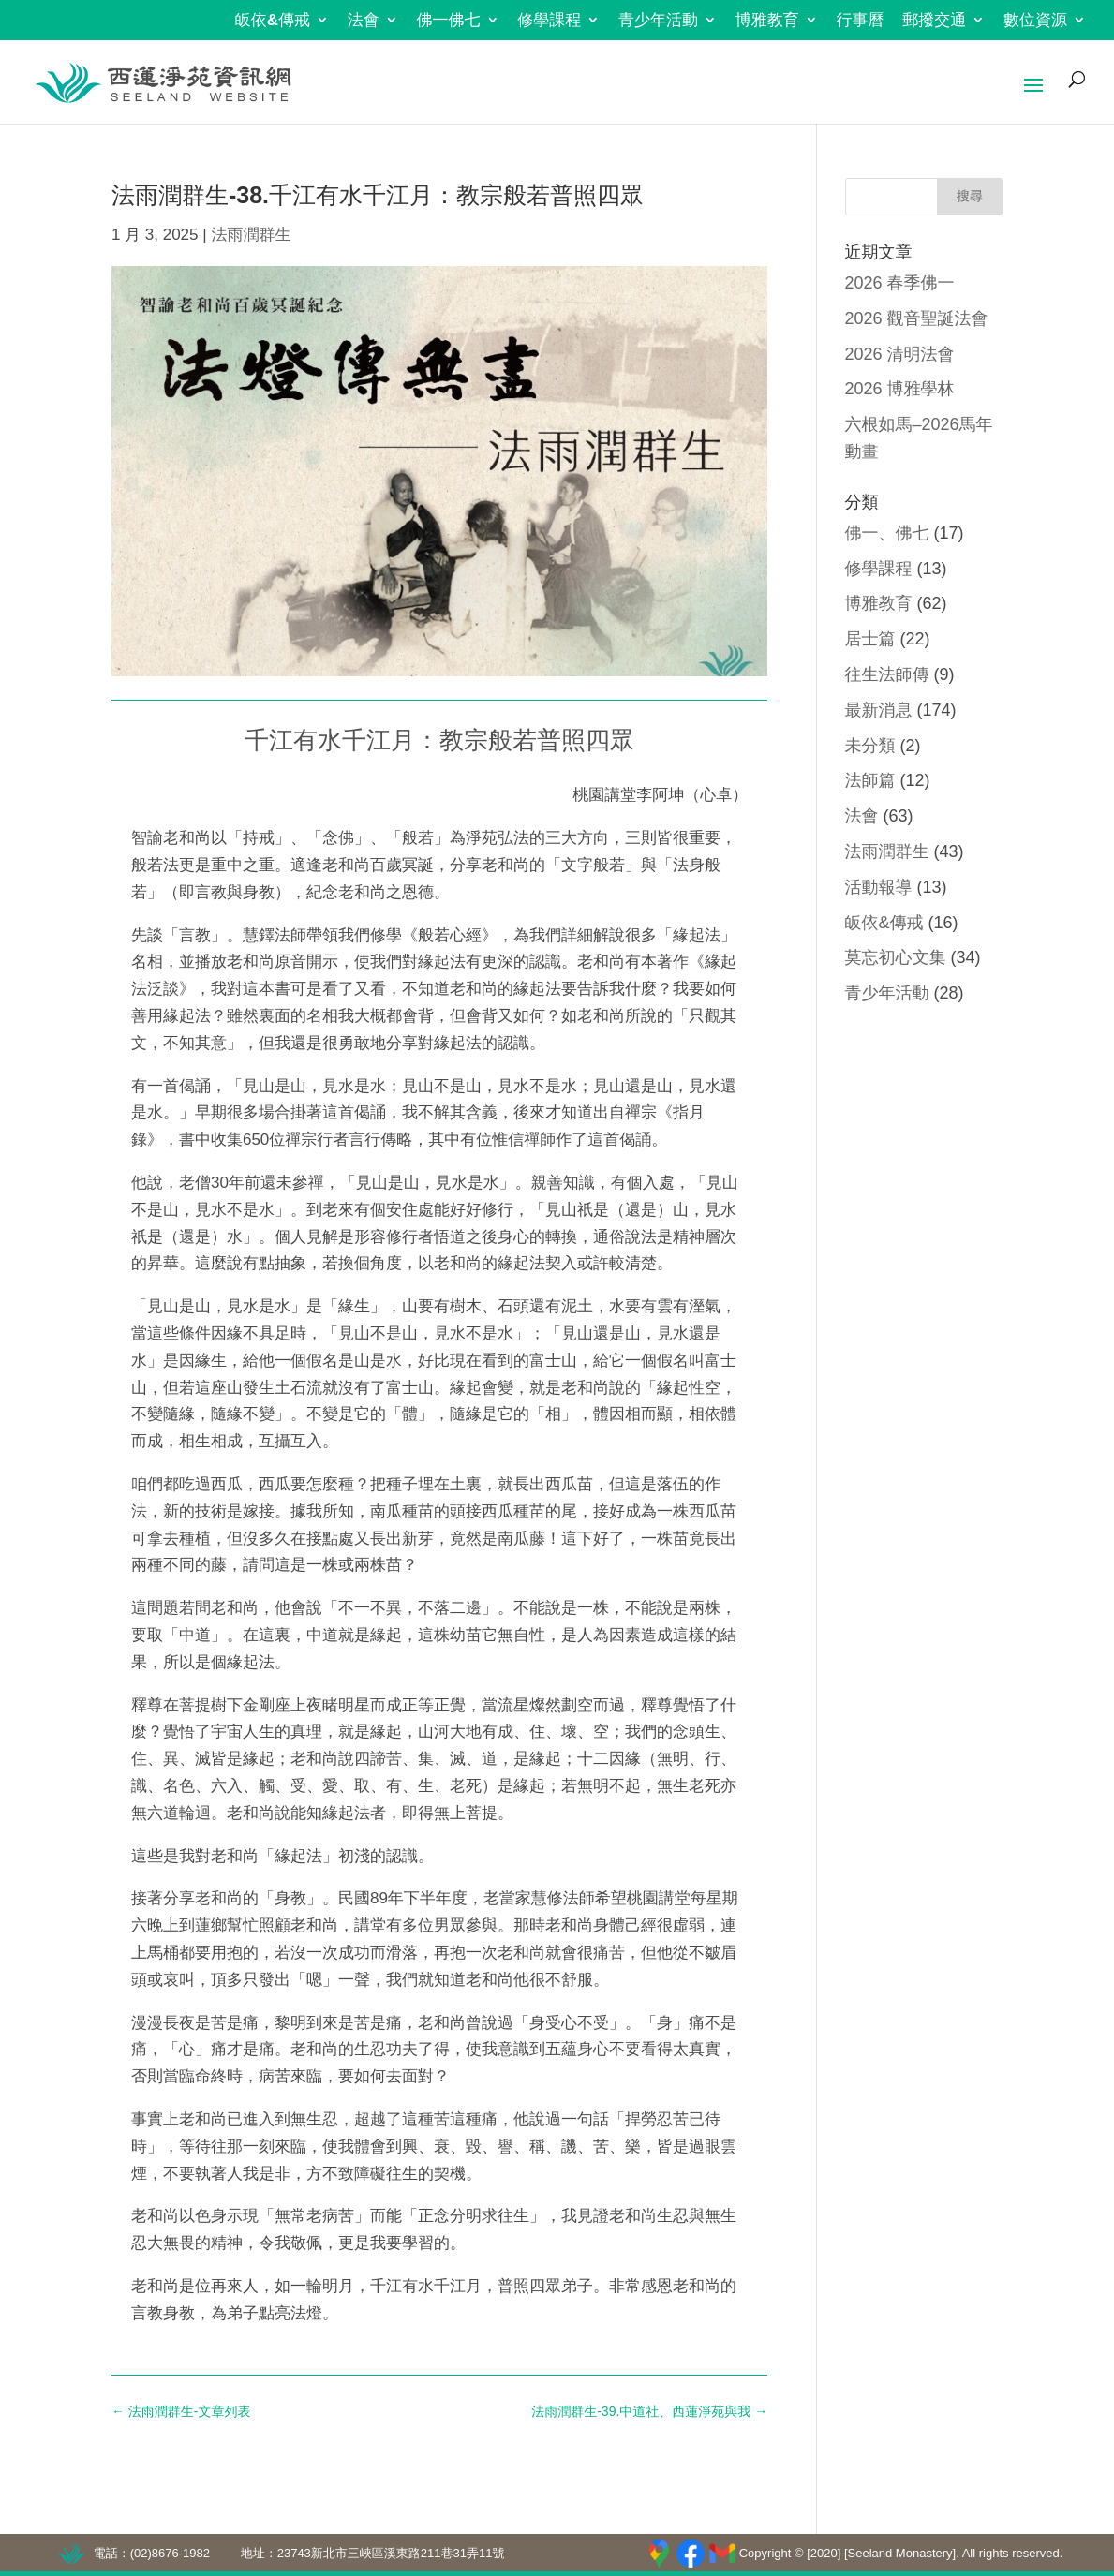 The image size is (1114, 2576). I want to click on 未分類, so click(870, 745).